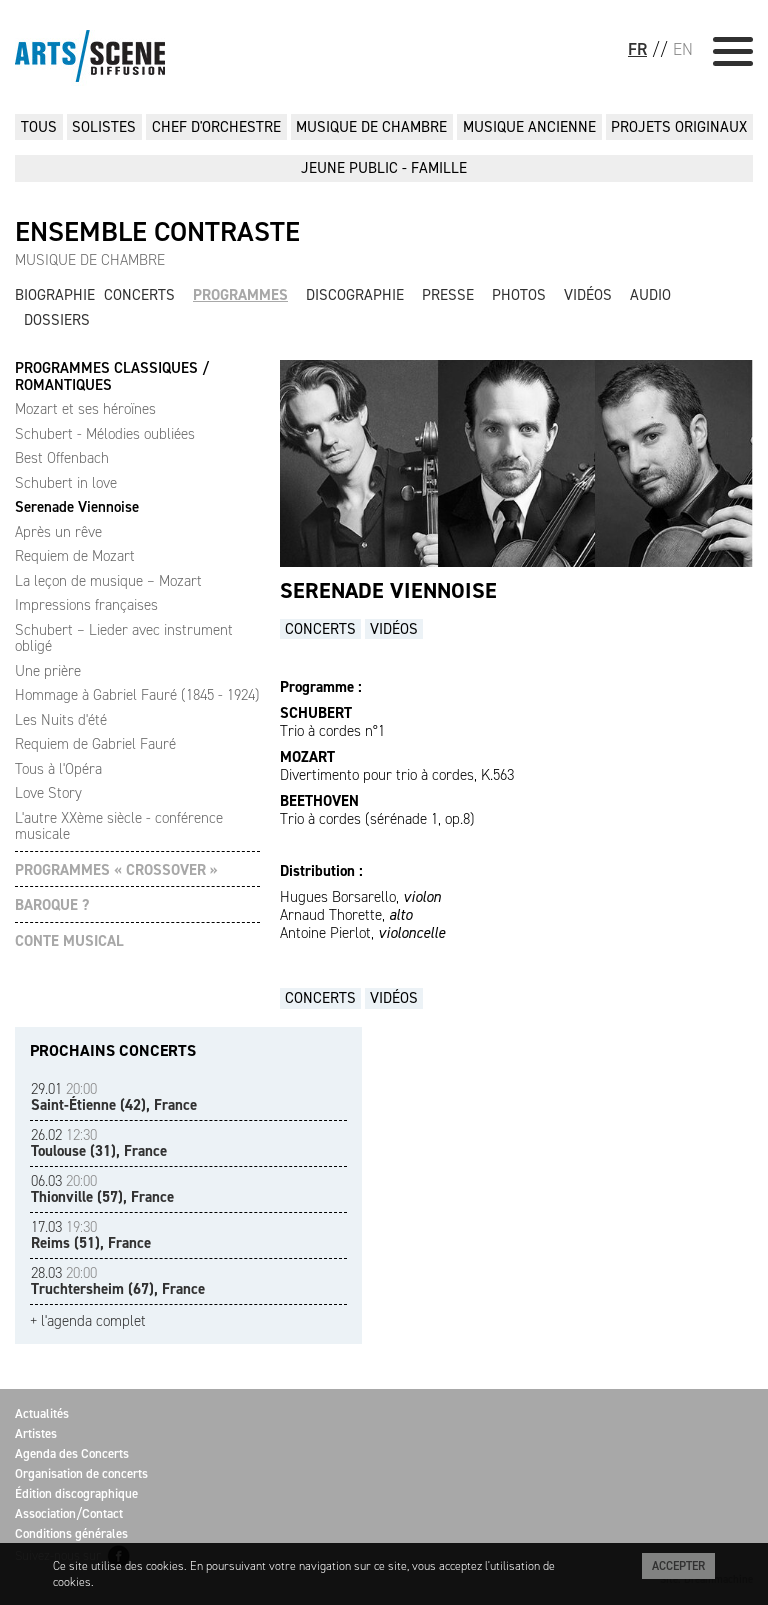 The width and height of the screenshot is (768, 1605). Describe the element at coordinates (58, 532) in the screenshot. I see `Après un rêve` at that location.